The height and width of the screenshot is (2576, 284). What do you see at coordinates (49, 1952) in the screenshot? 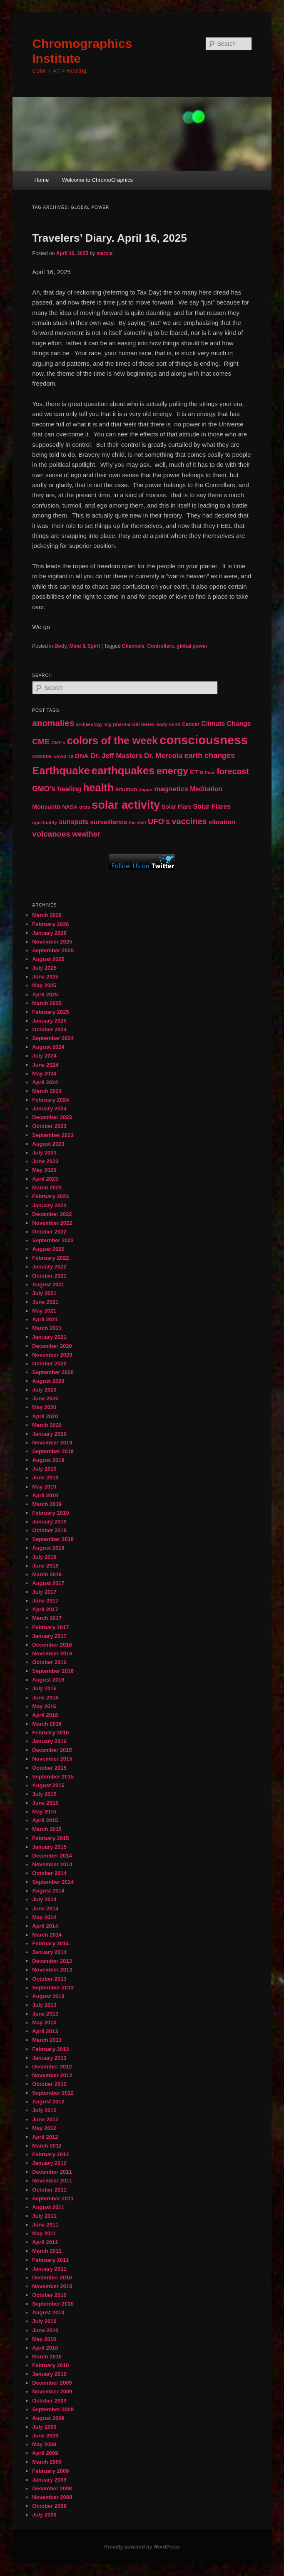
I see `January 2014` at bounding box center [49, 1952].